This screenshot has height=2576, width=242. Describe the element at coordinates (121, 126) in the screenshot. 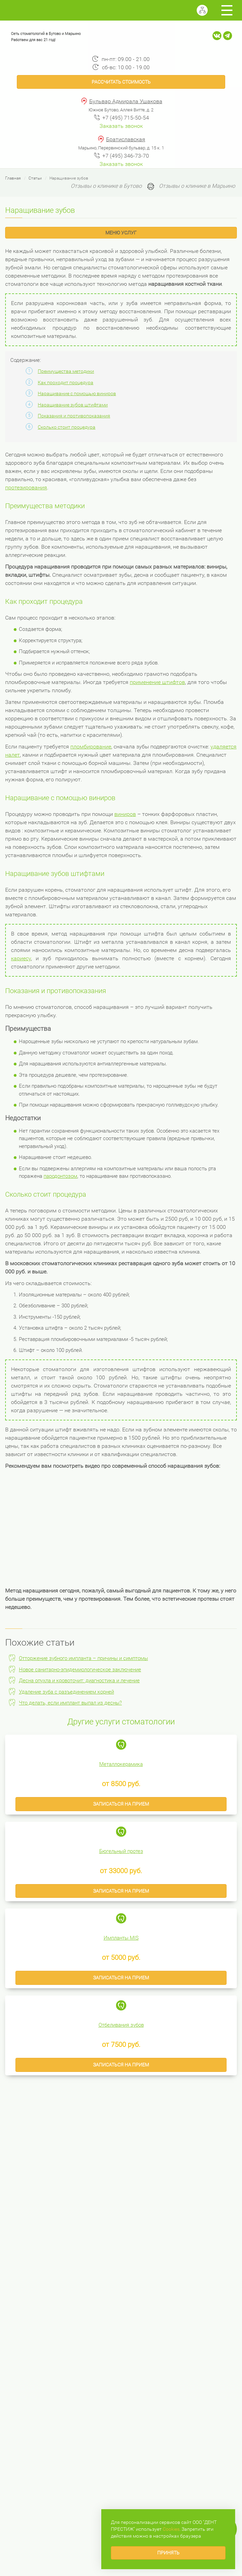

I see `Заказать звонок` at that location.